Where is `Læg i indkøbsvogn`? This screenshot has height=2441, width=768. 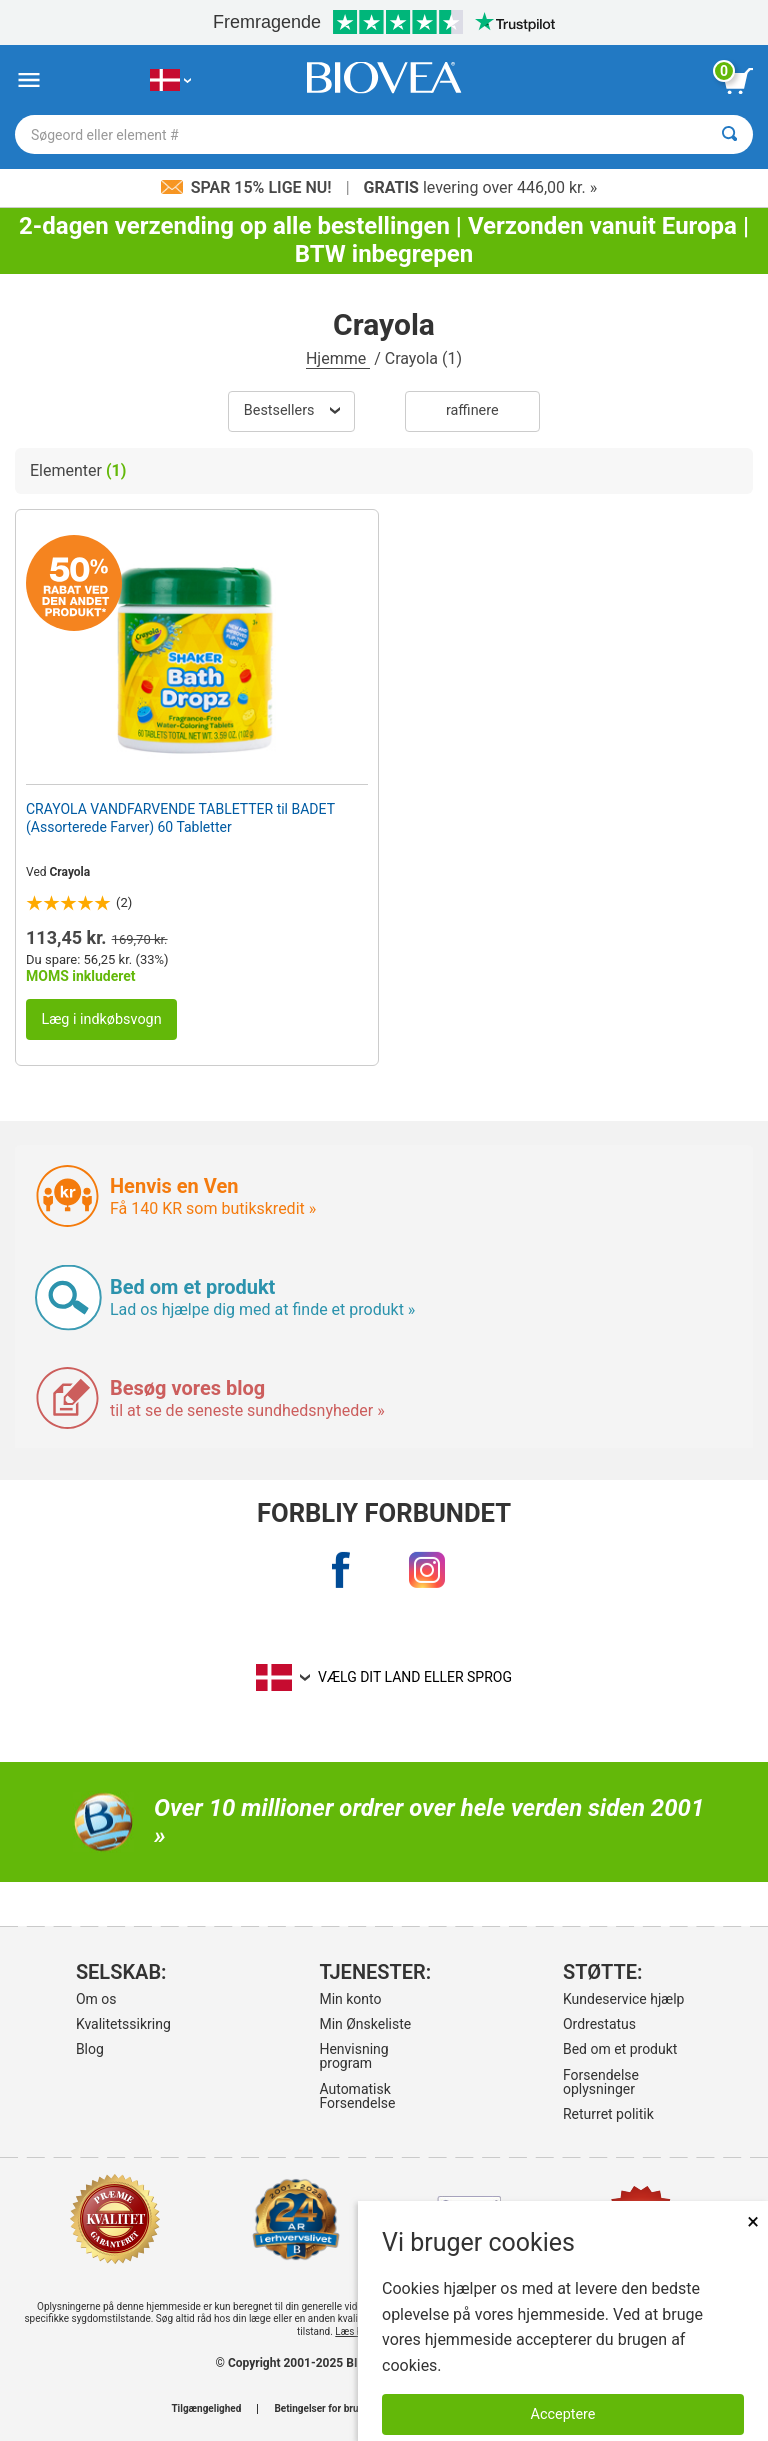 Læg i indkøbsvogn is located at coordinates (101, 1019).